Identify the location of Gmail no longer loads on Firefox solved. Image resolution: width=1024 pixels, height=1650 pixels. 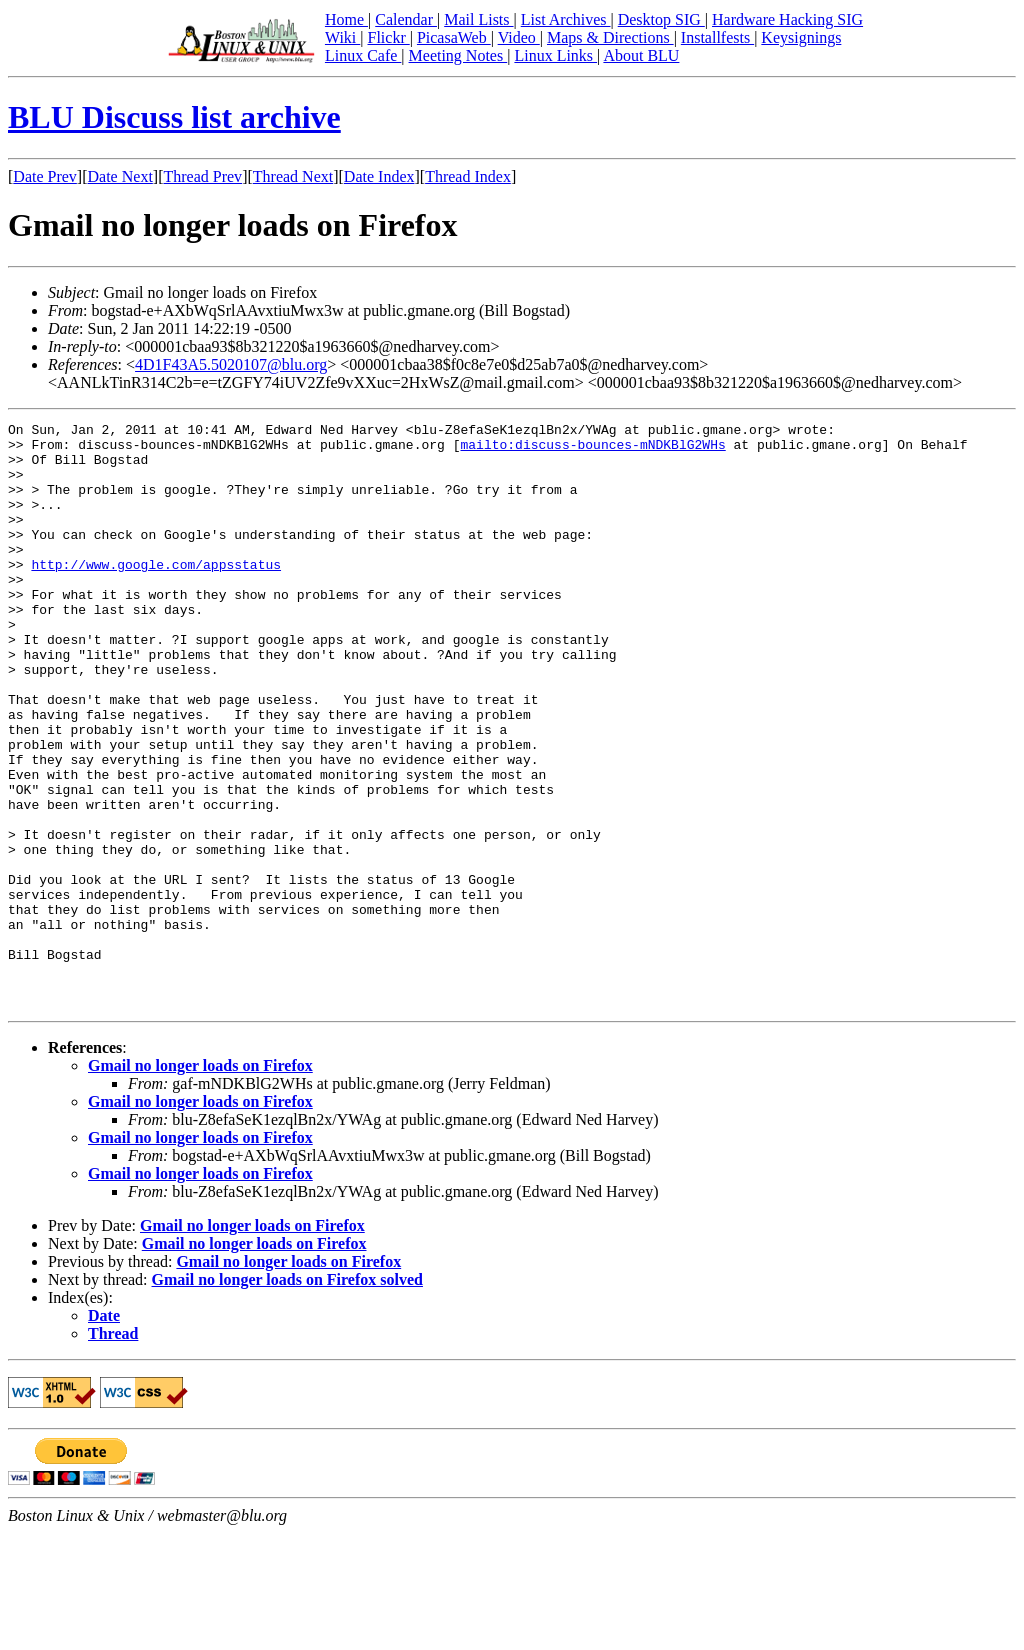
(287, 1396).